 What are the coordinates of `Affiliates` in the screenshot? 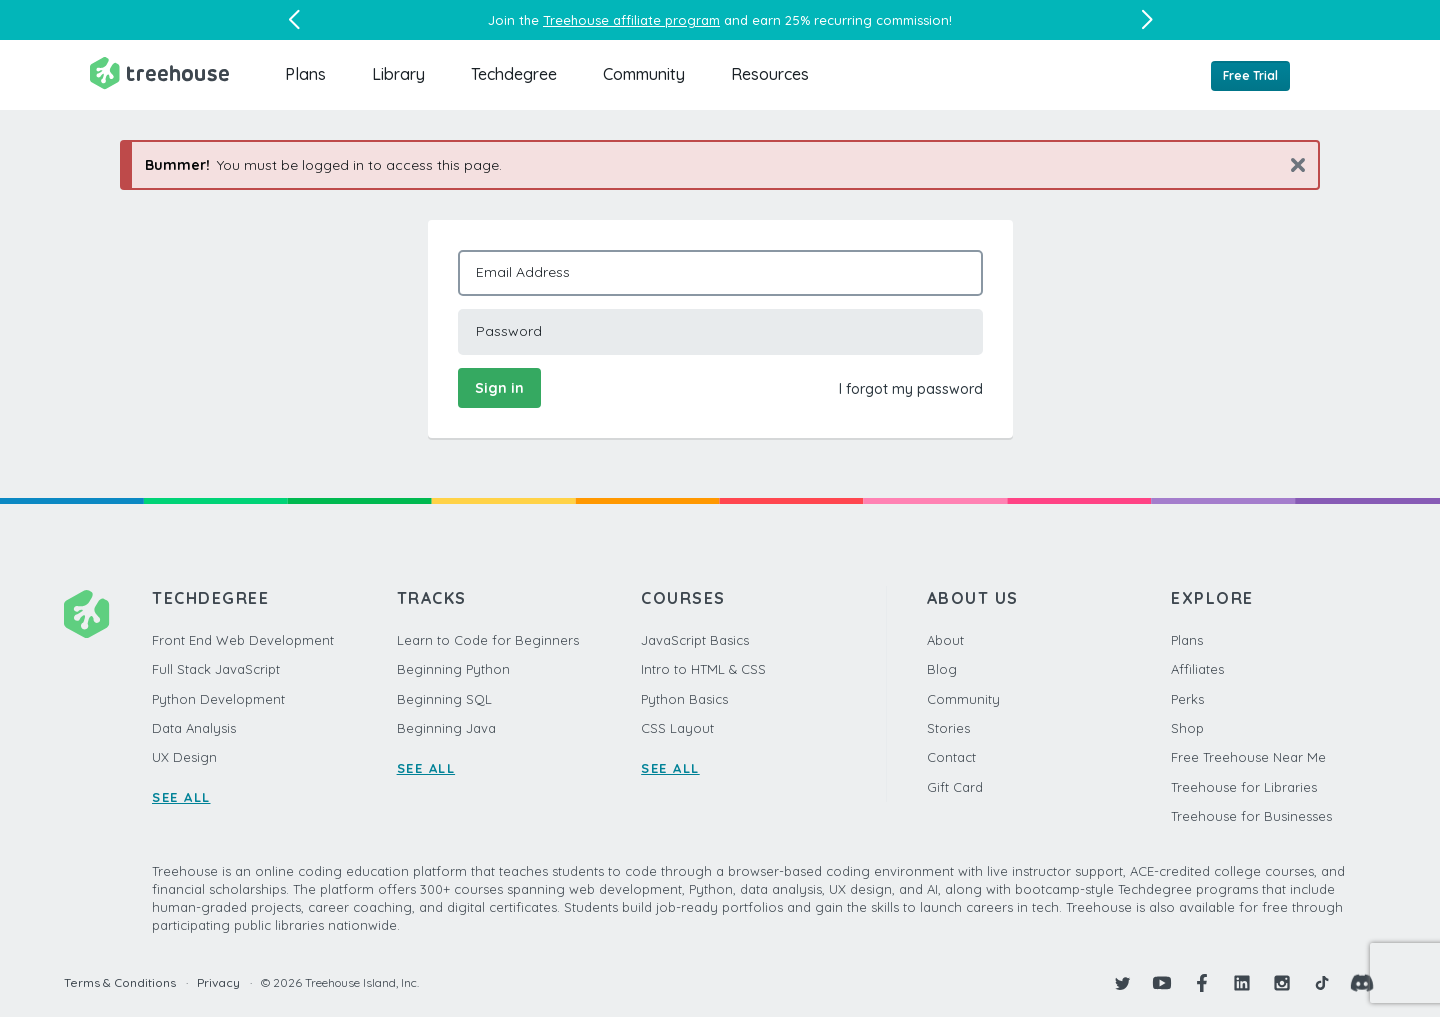 It's located at (1197, 669).